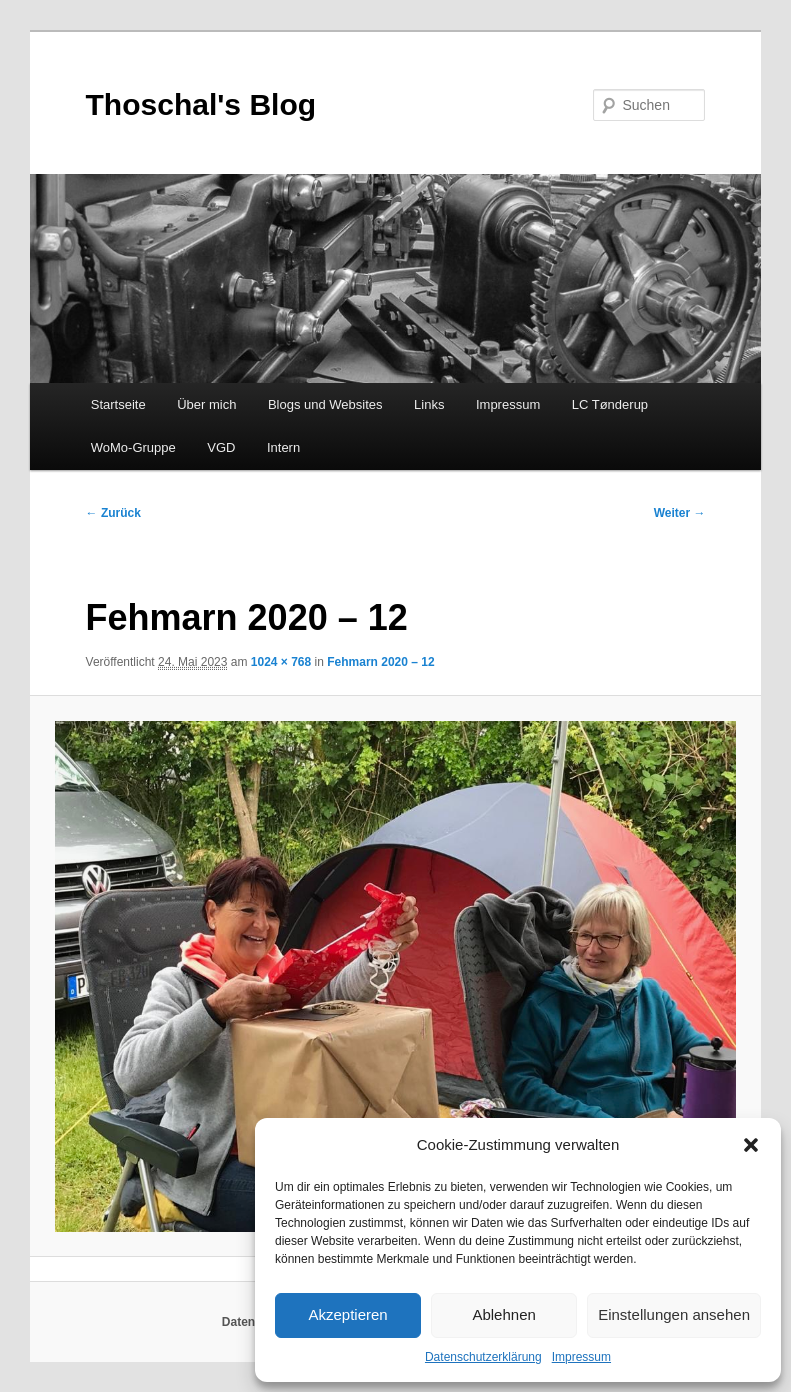 The height and width of the screenshot is (1392, 791). I want to click on VGD, so click(221, 447).